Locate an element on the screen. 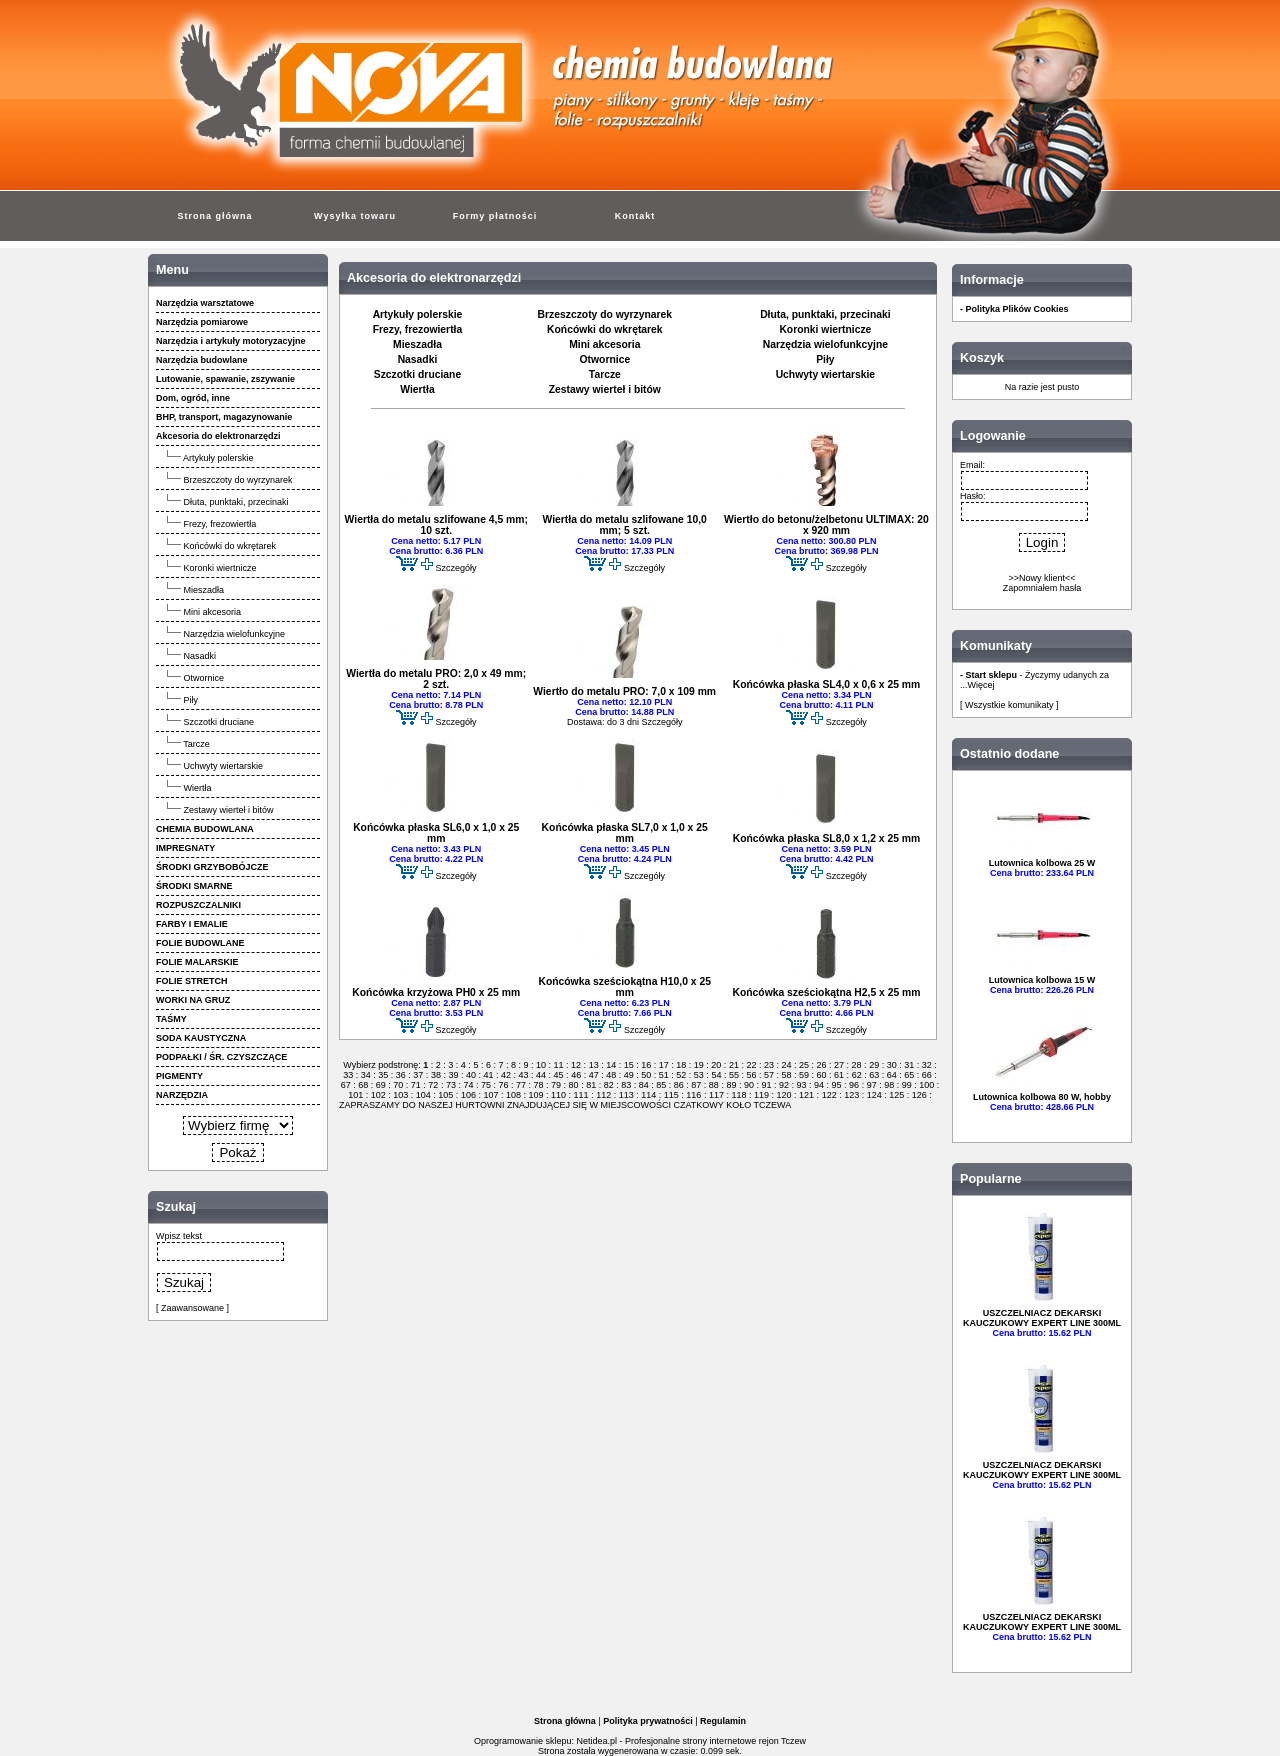 The image size is (1280, 1756). 25 is located at coordinates (804, 1065).